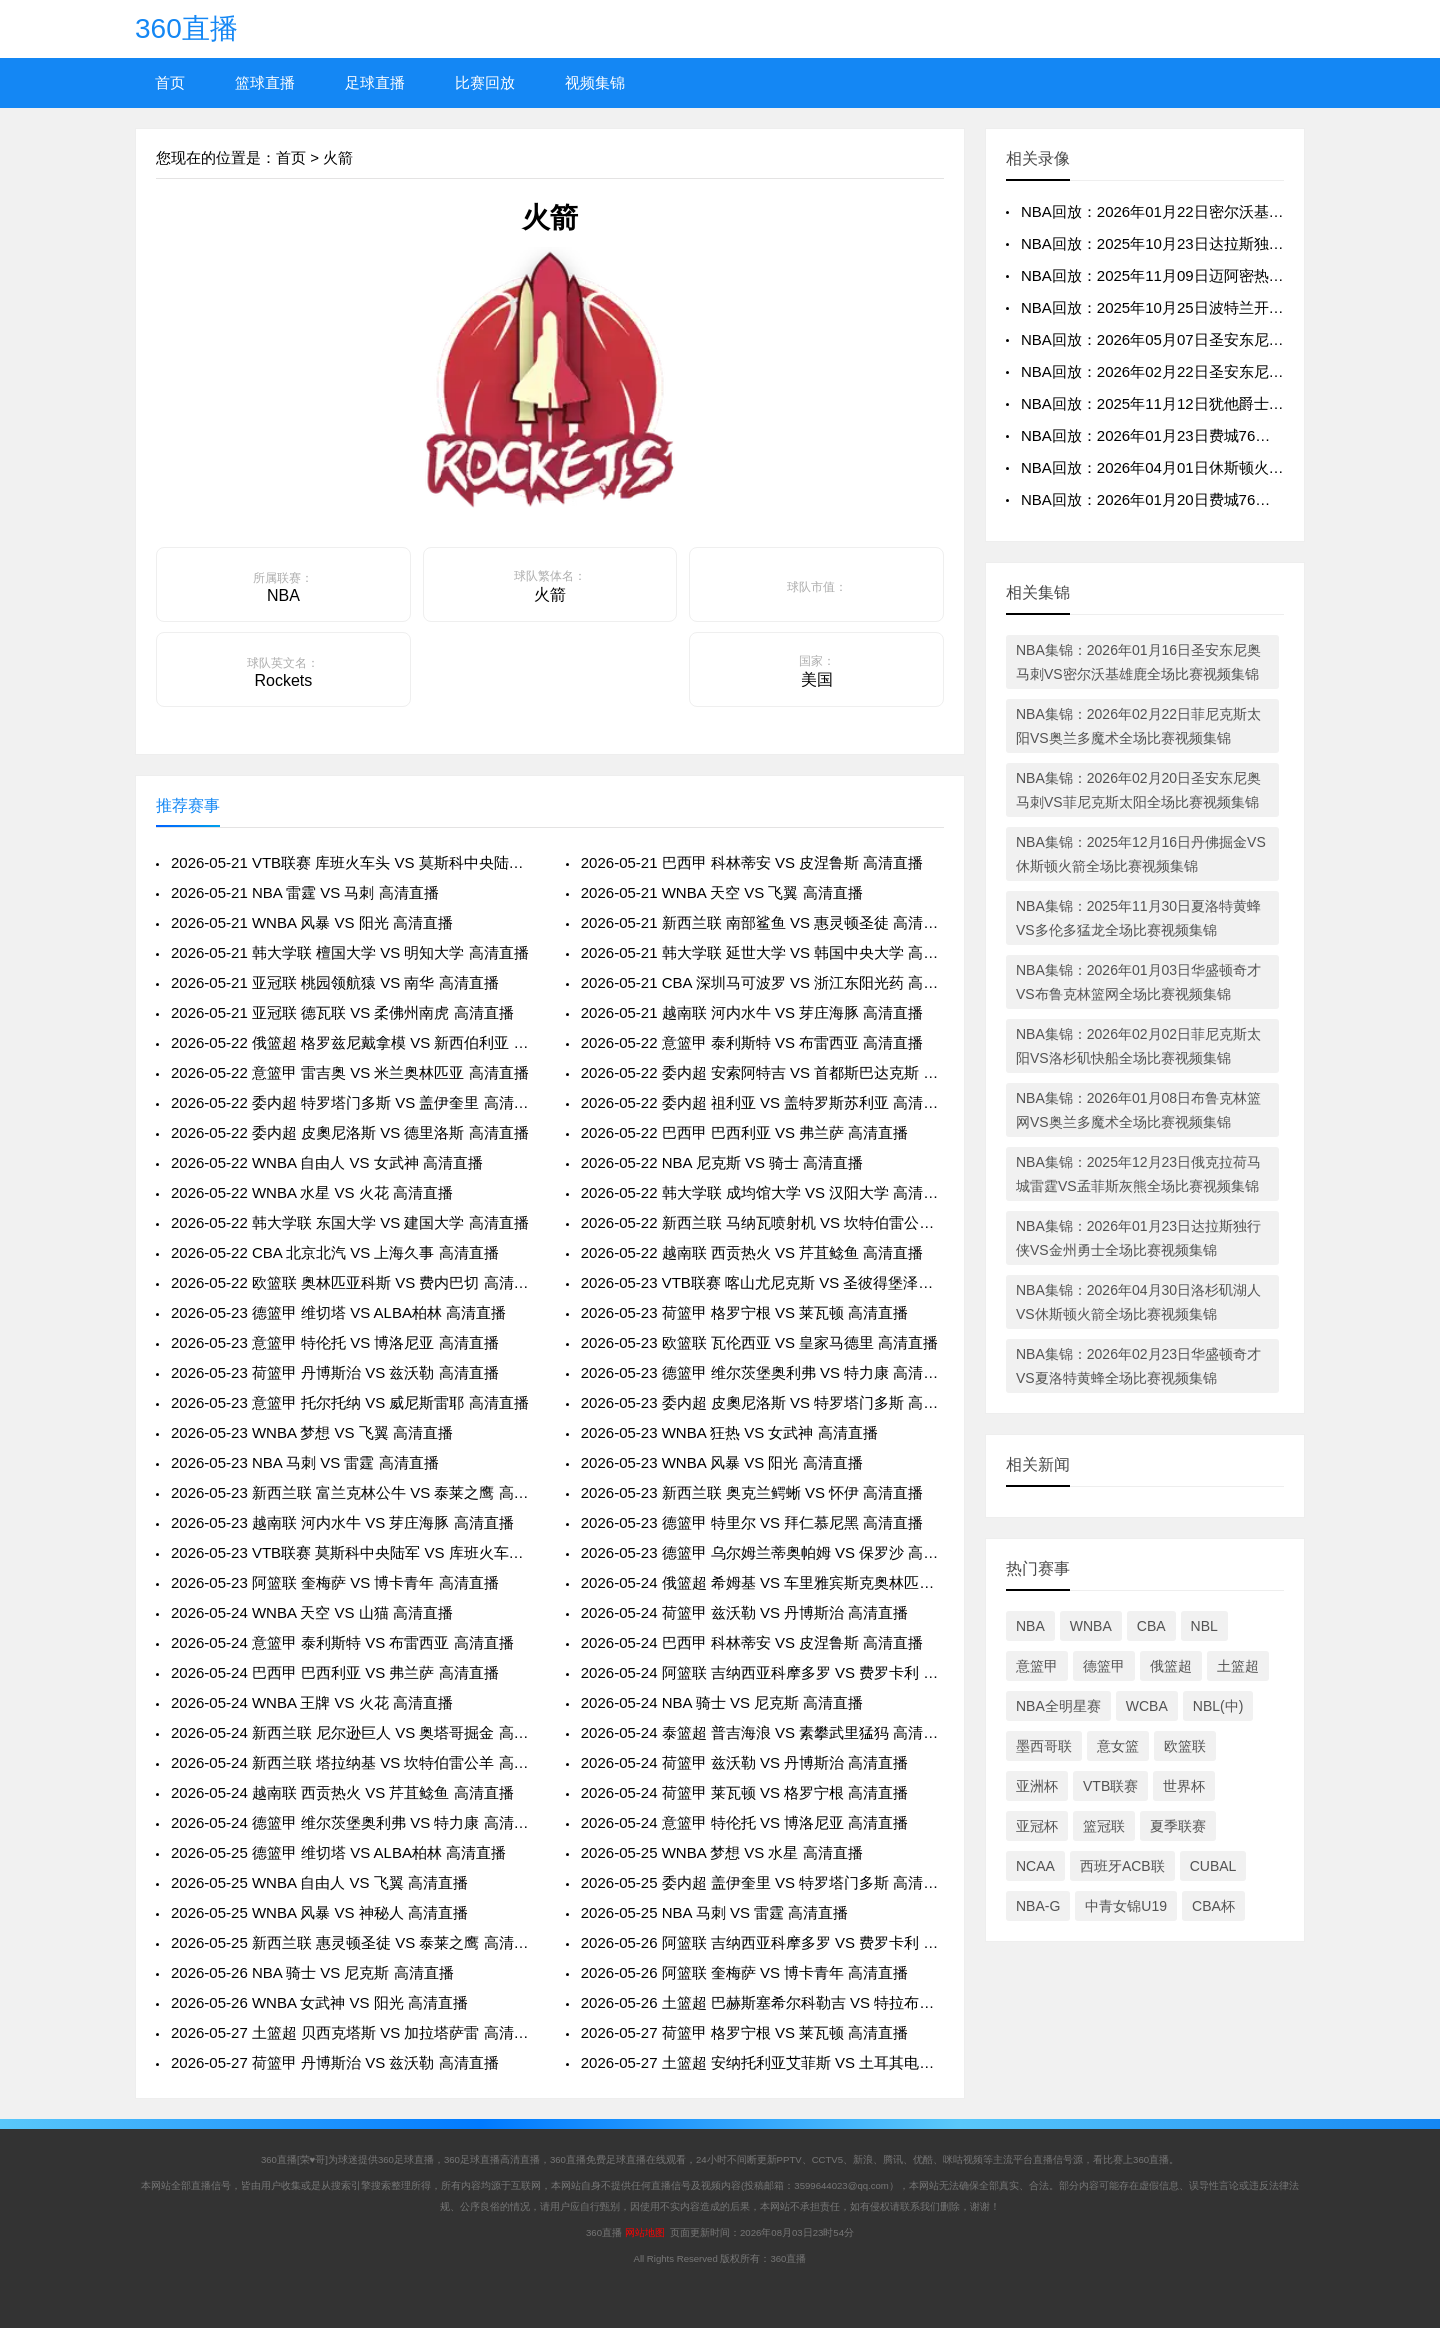  Describe the element at coordinates (1104, 1826) in the screenshot. I see `篮冠联` at that location.